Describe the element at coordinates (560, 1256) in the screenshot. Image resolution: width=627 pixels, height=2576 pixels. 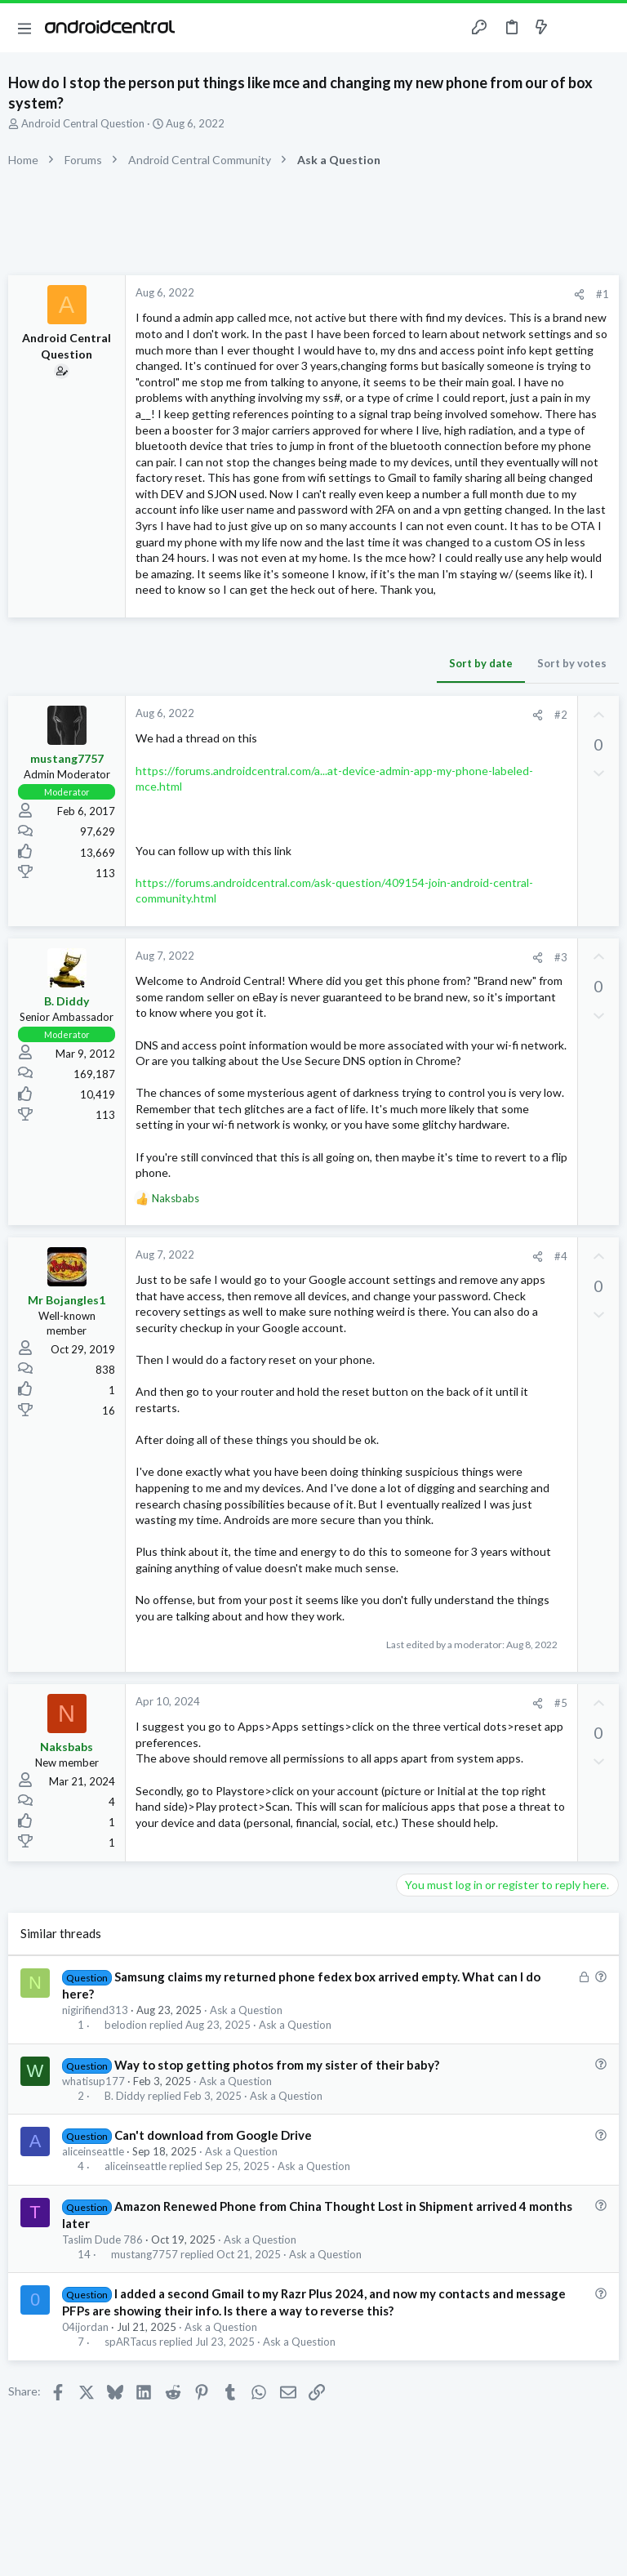
I see `#4` at that location.